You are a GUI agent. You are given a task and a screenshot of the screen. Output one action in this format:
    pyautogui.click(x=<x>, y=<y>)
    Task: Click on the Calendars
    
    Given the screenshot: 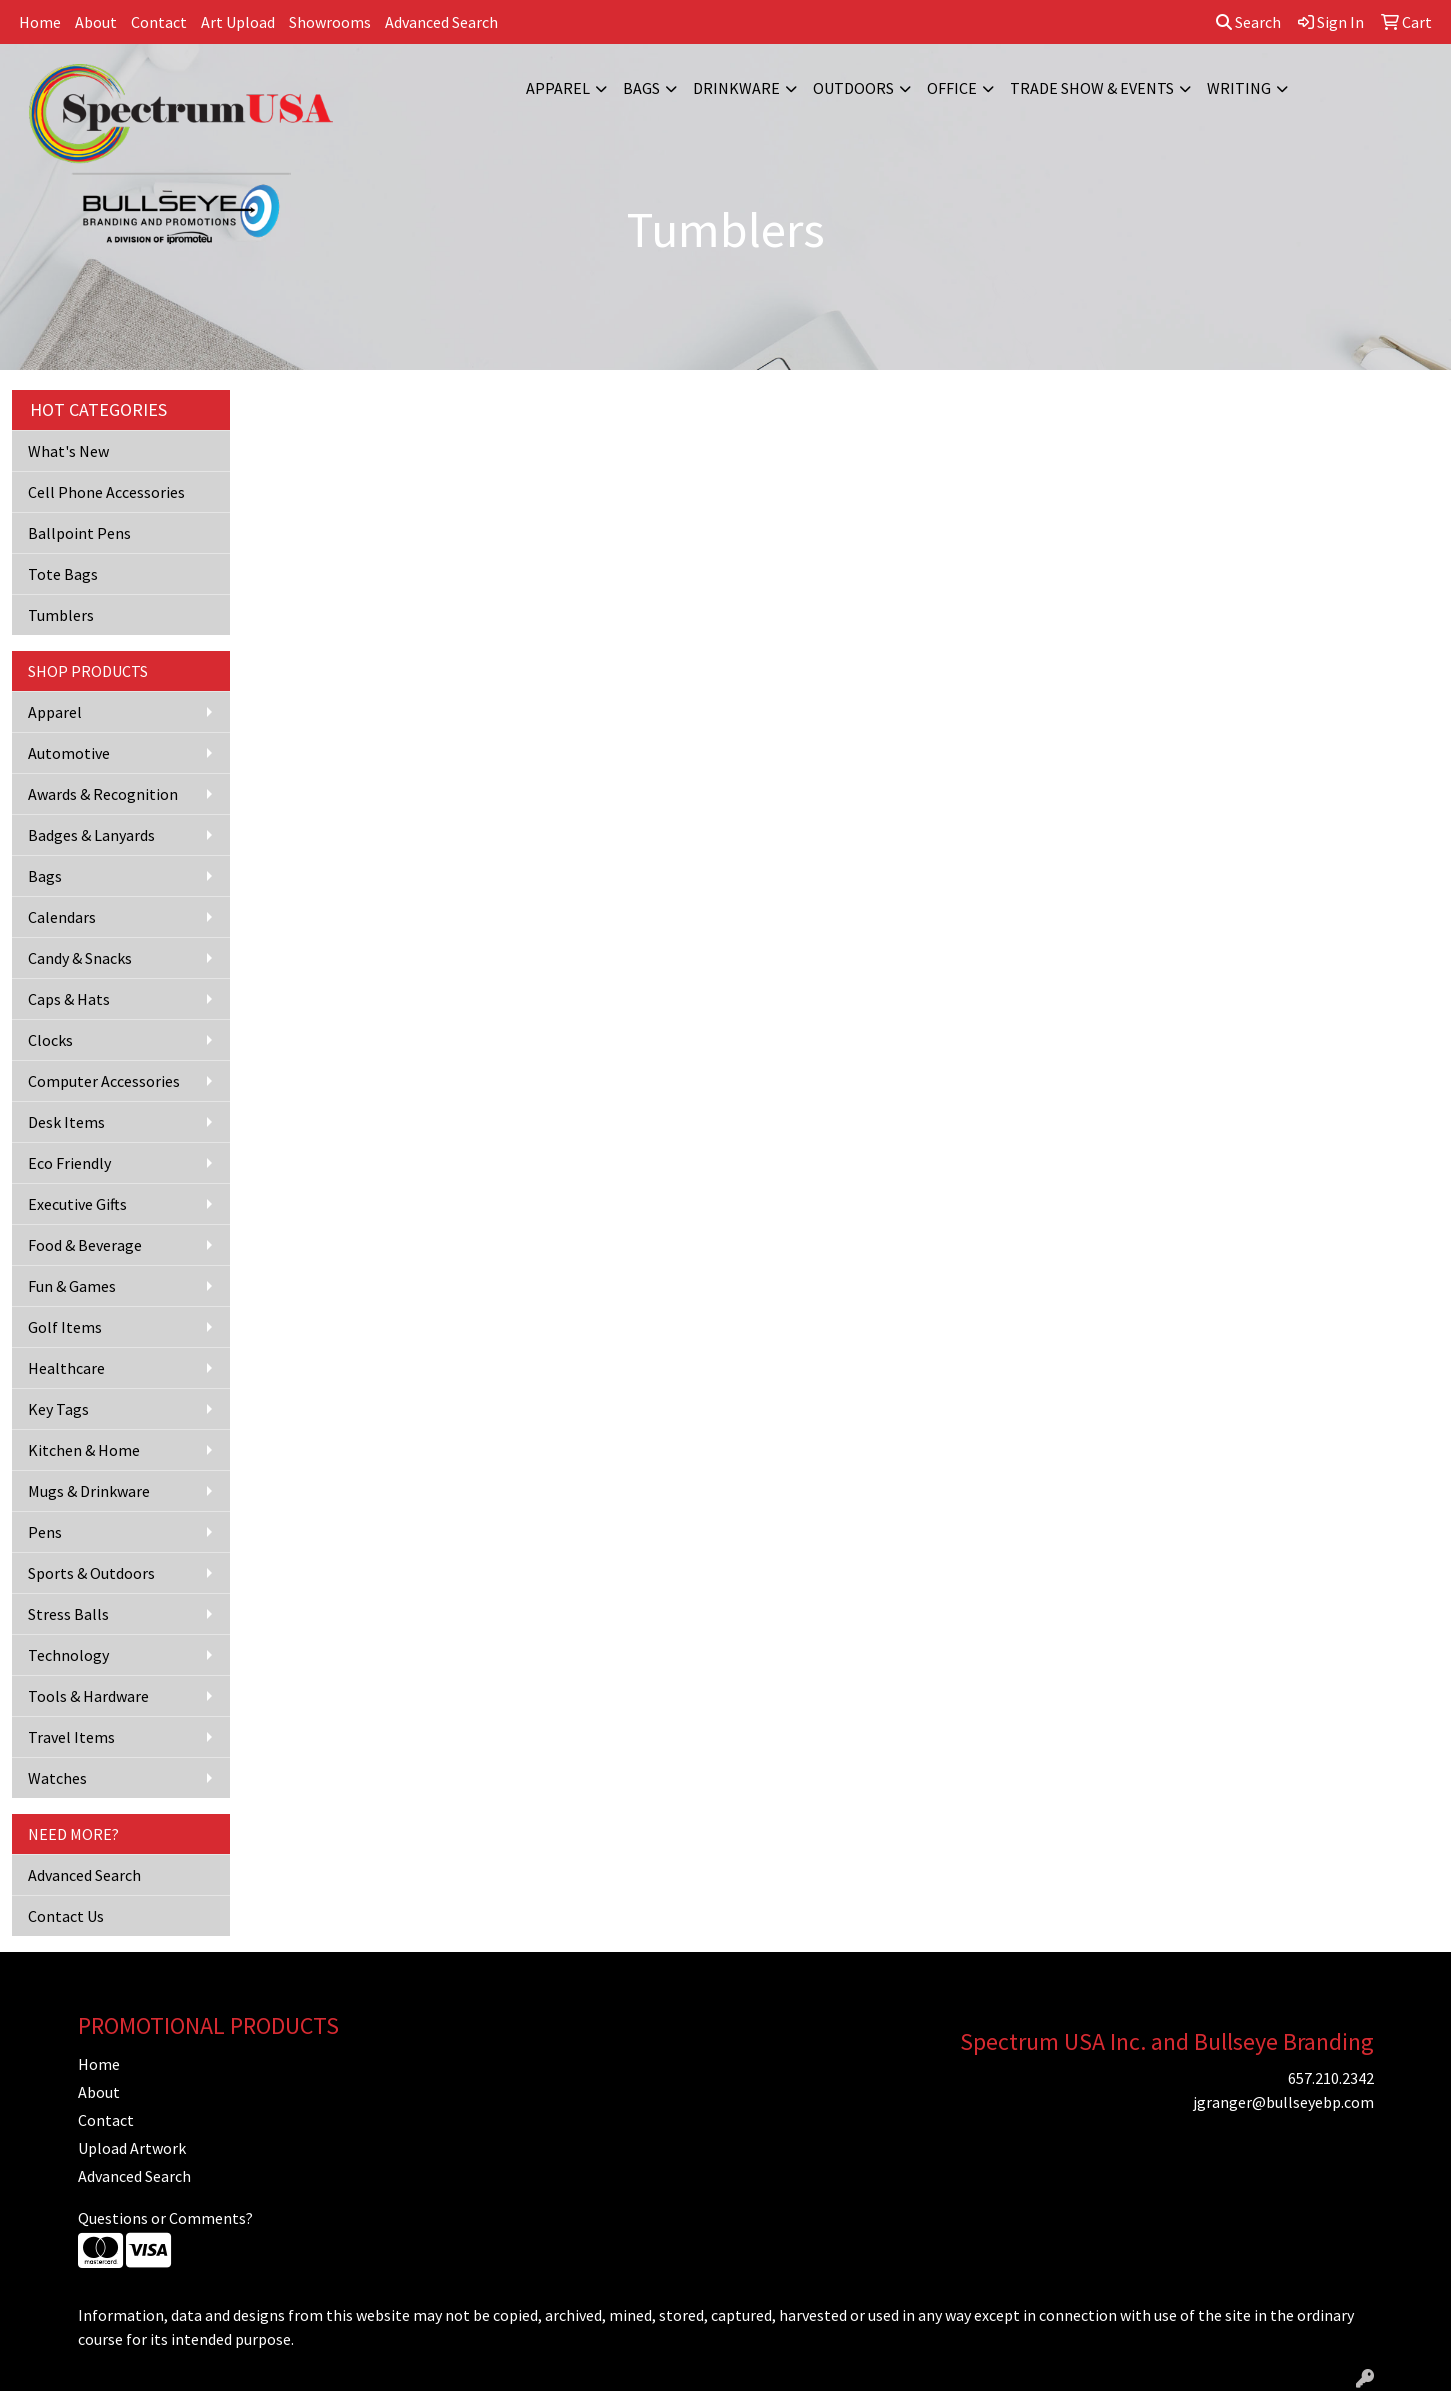 What is the action you would take?
    pyautogui.click(x=62, y=917)
    